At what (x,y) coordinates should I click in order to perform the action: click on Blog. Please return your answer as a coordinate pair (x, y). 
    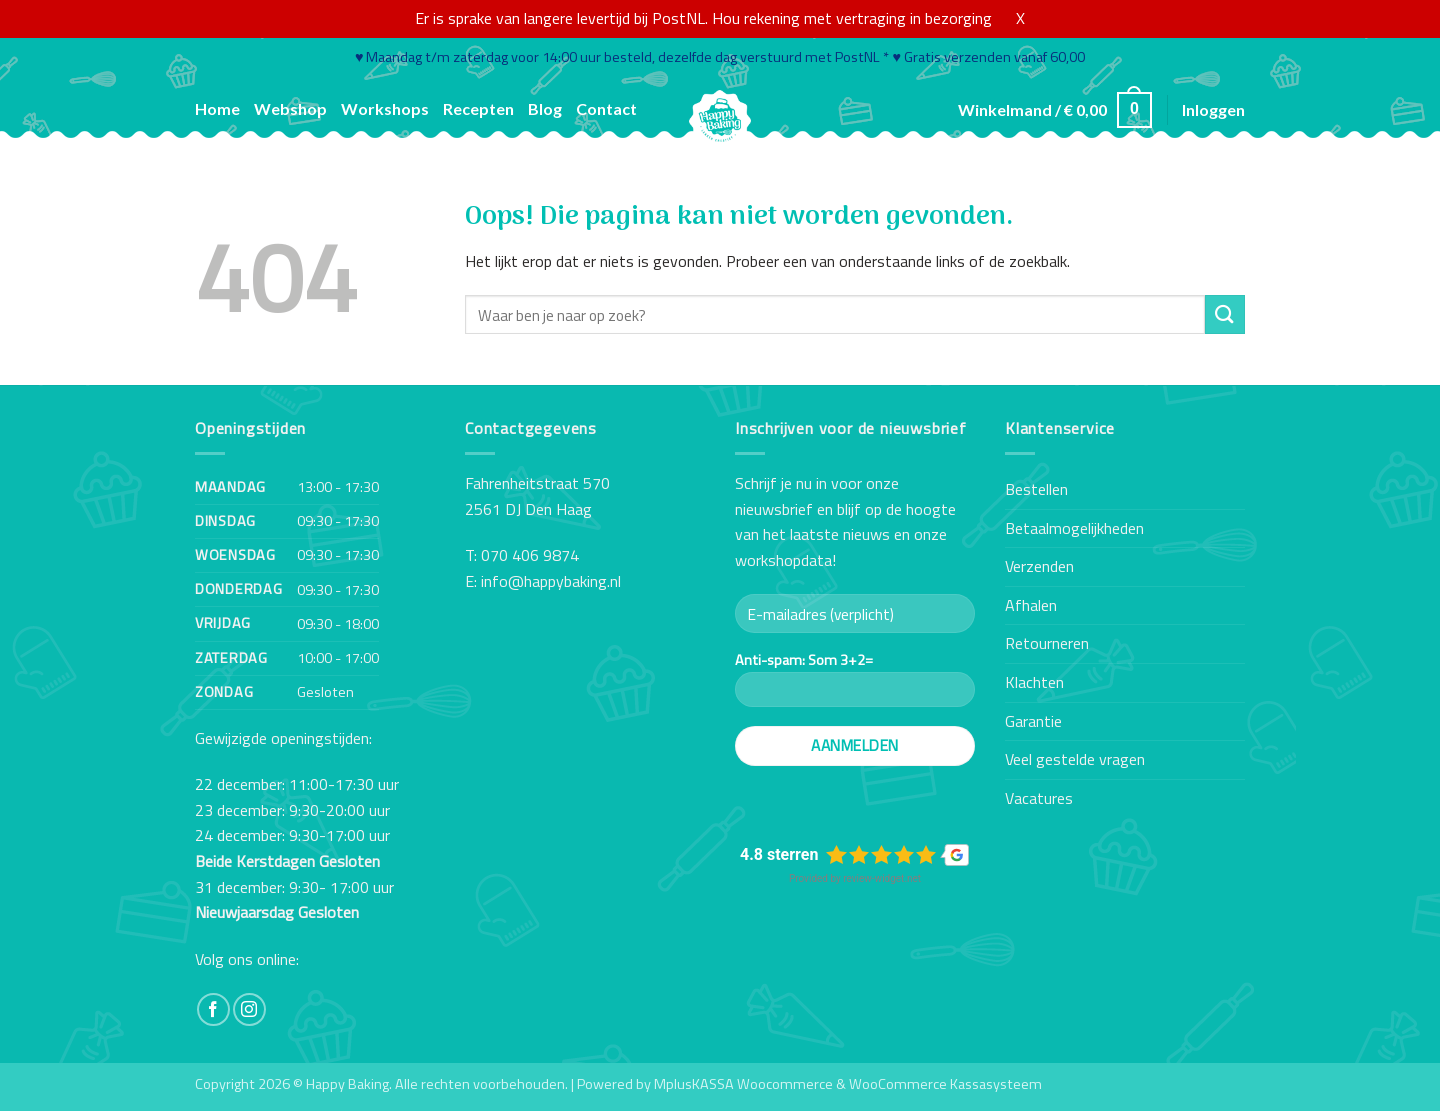
    Looking at the image, I should click on (545, 108).